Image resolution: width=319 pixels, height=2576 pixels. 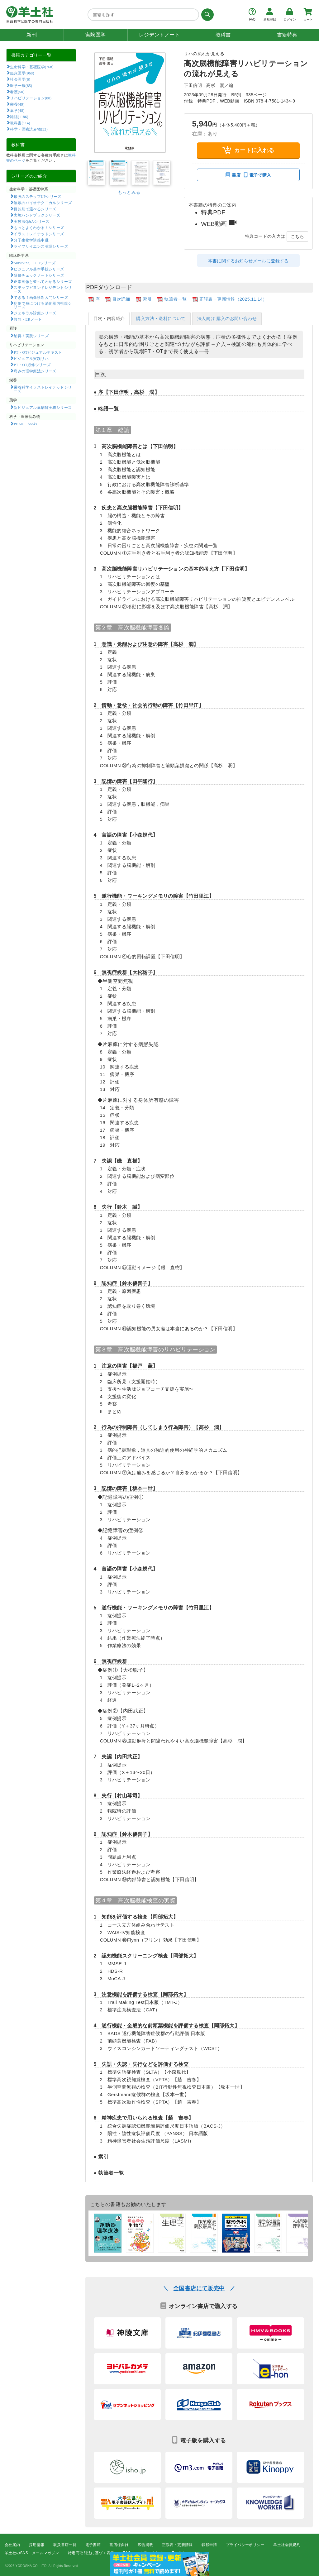 I want to click on 書籍特典, so click(x=287, y=34).